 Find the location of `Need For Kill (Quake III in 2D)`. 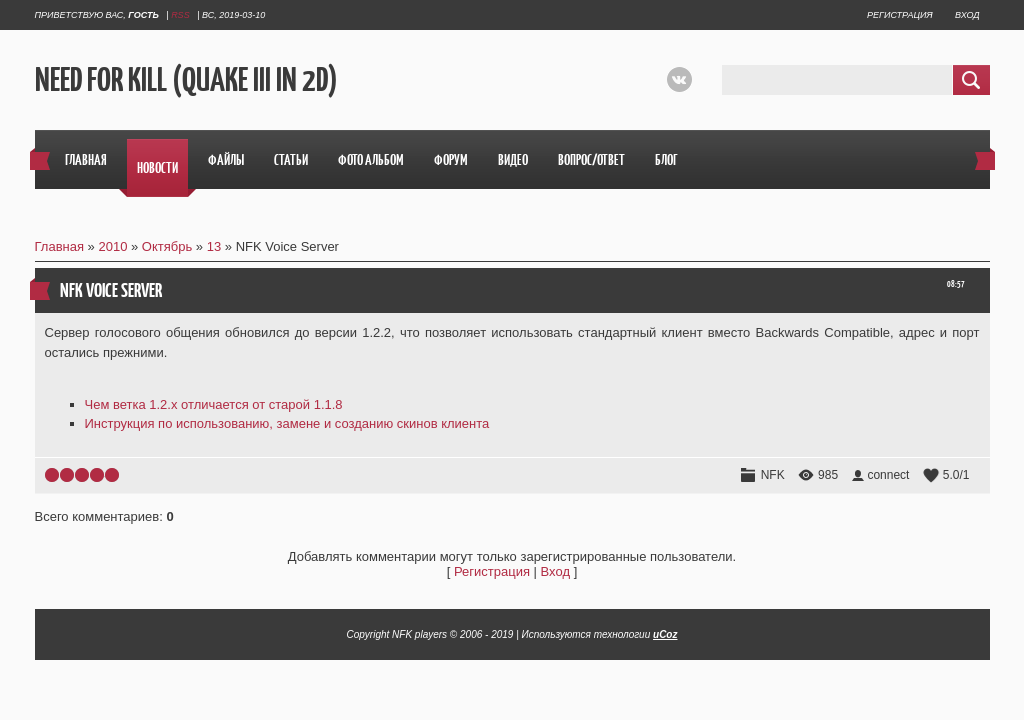

Need For Kill (Quake III in 2D) is located at coordinates (186, 80).